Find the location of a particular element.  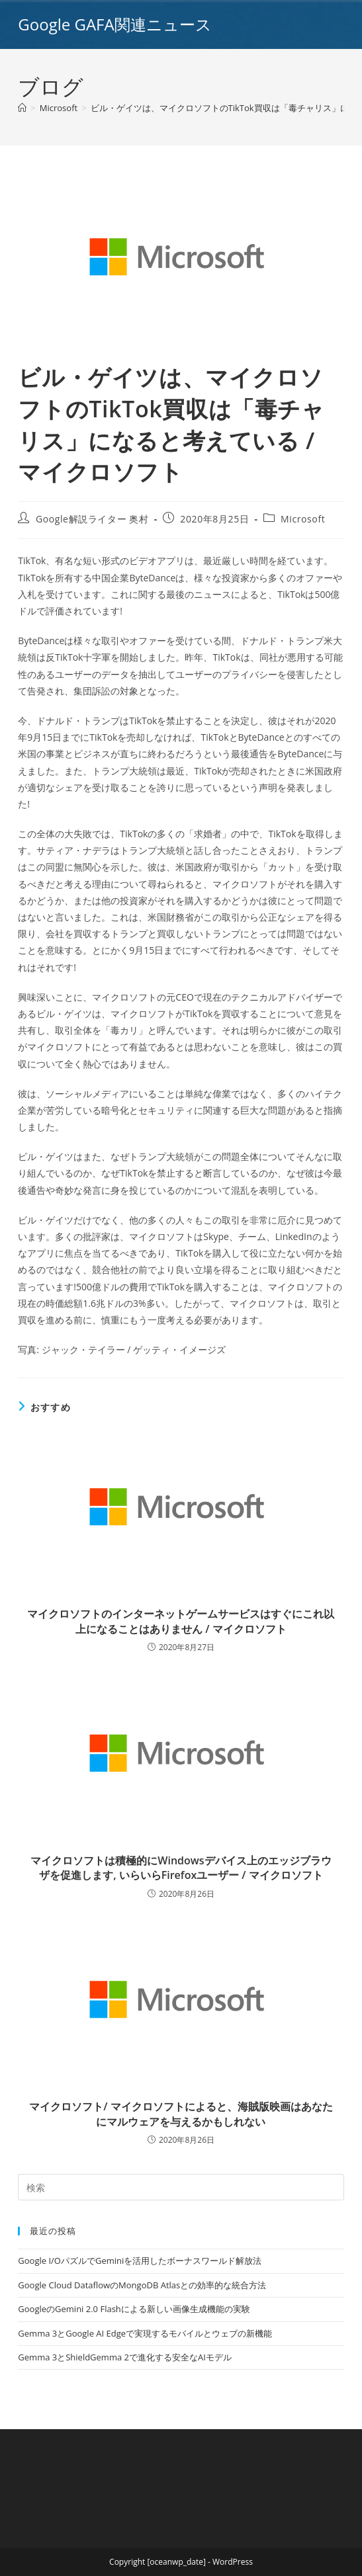

マイクロソフト/ マイクロソフトによると、海賊版映画はあなたにマルウェアを与えるかもしれない is located at coordinates (180, 2113).